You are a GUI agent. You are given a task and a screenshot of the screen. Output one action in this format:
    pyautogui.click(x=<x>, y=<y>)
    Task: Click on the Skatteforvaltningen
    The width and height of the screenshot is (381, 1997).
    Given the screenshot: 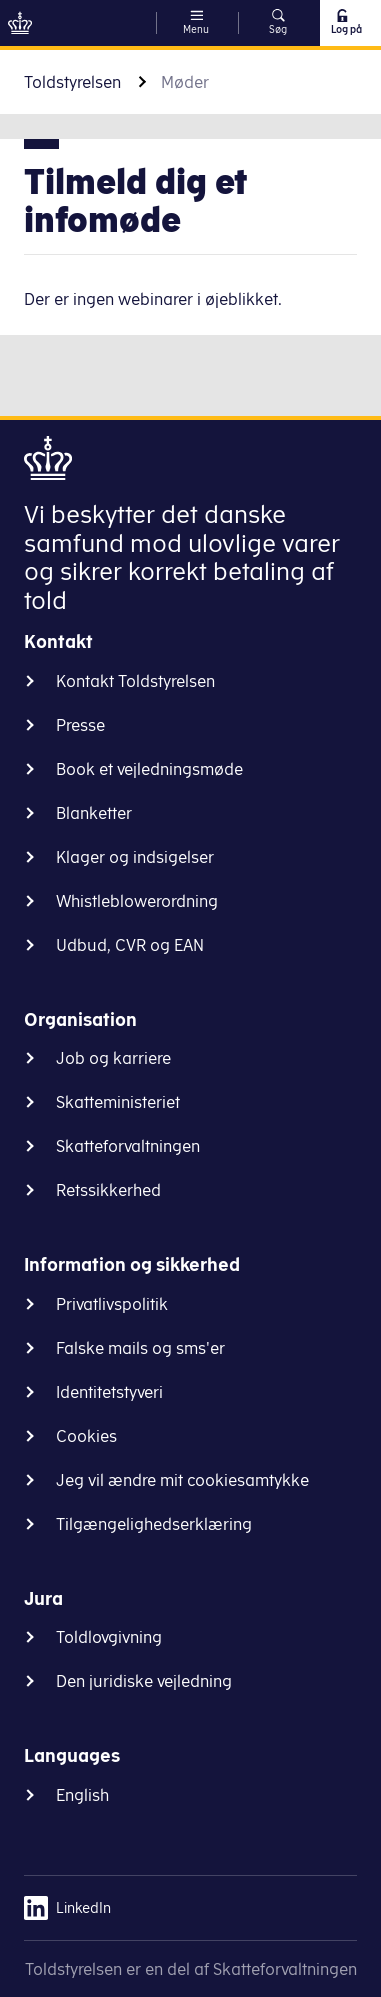 What is the action you would take?
    pyautogui.click(x=128, y=1146)
    